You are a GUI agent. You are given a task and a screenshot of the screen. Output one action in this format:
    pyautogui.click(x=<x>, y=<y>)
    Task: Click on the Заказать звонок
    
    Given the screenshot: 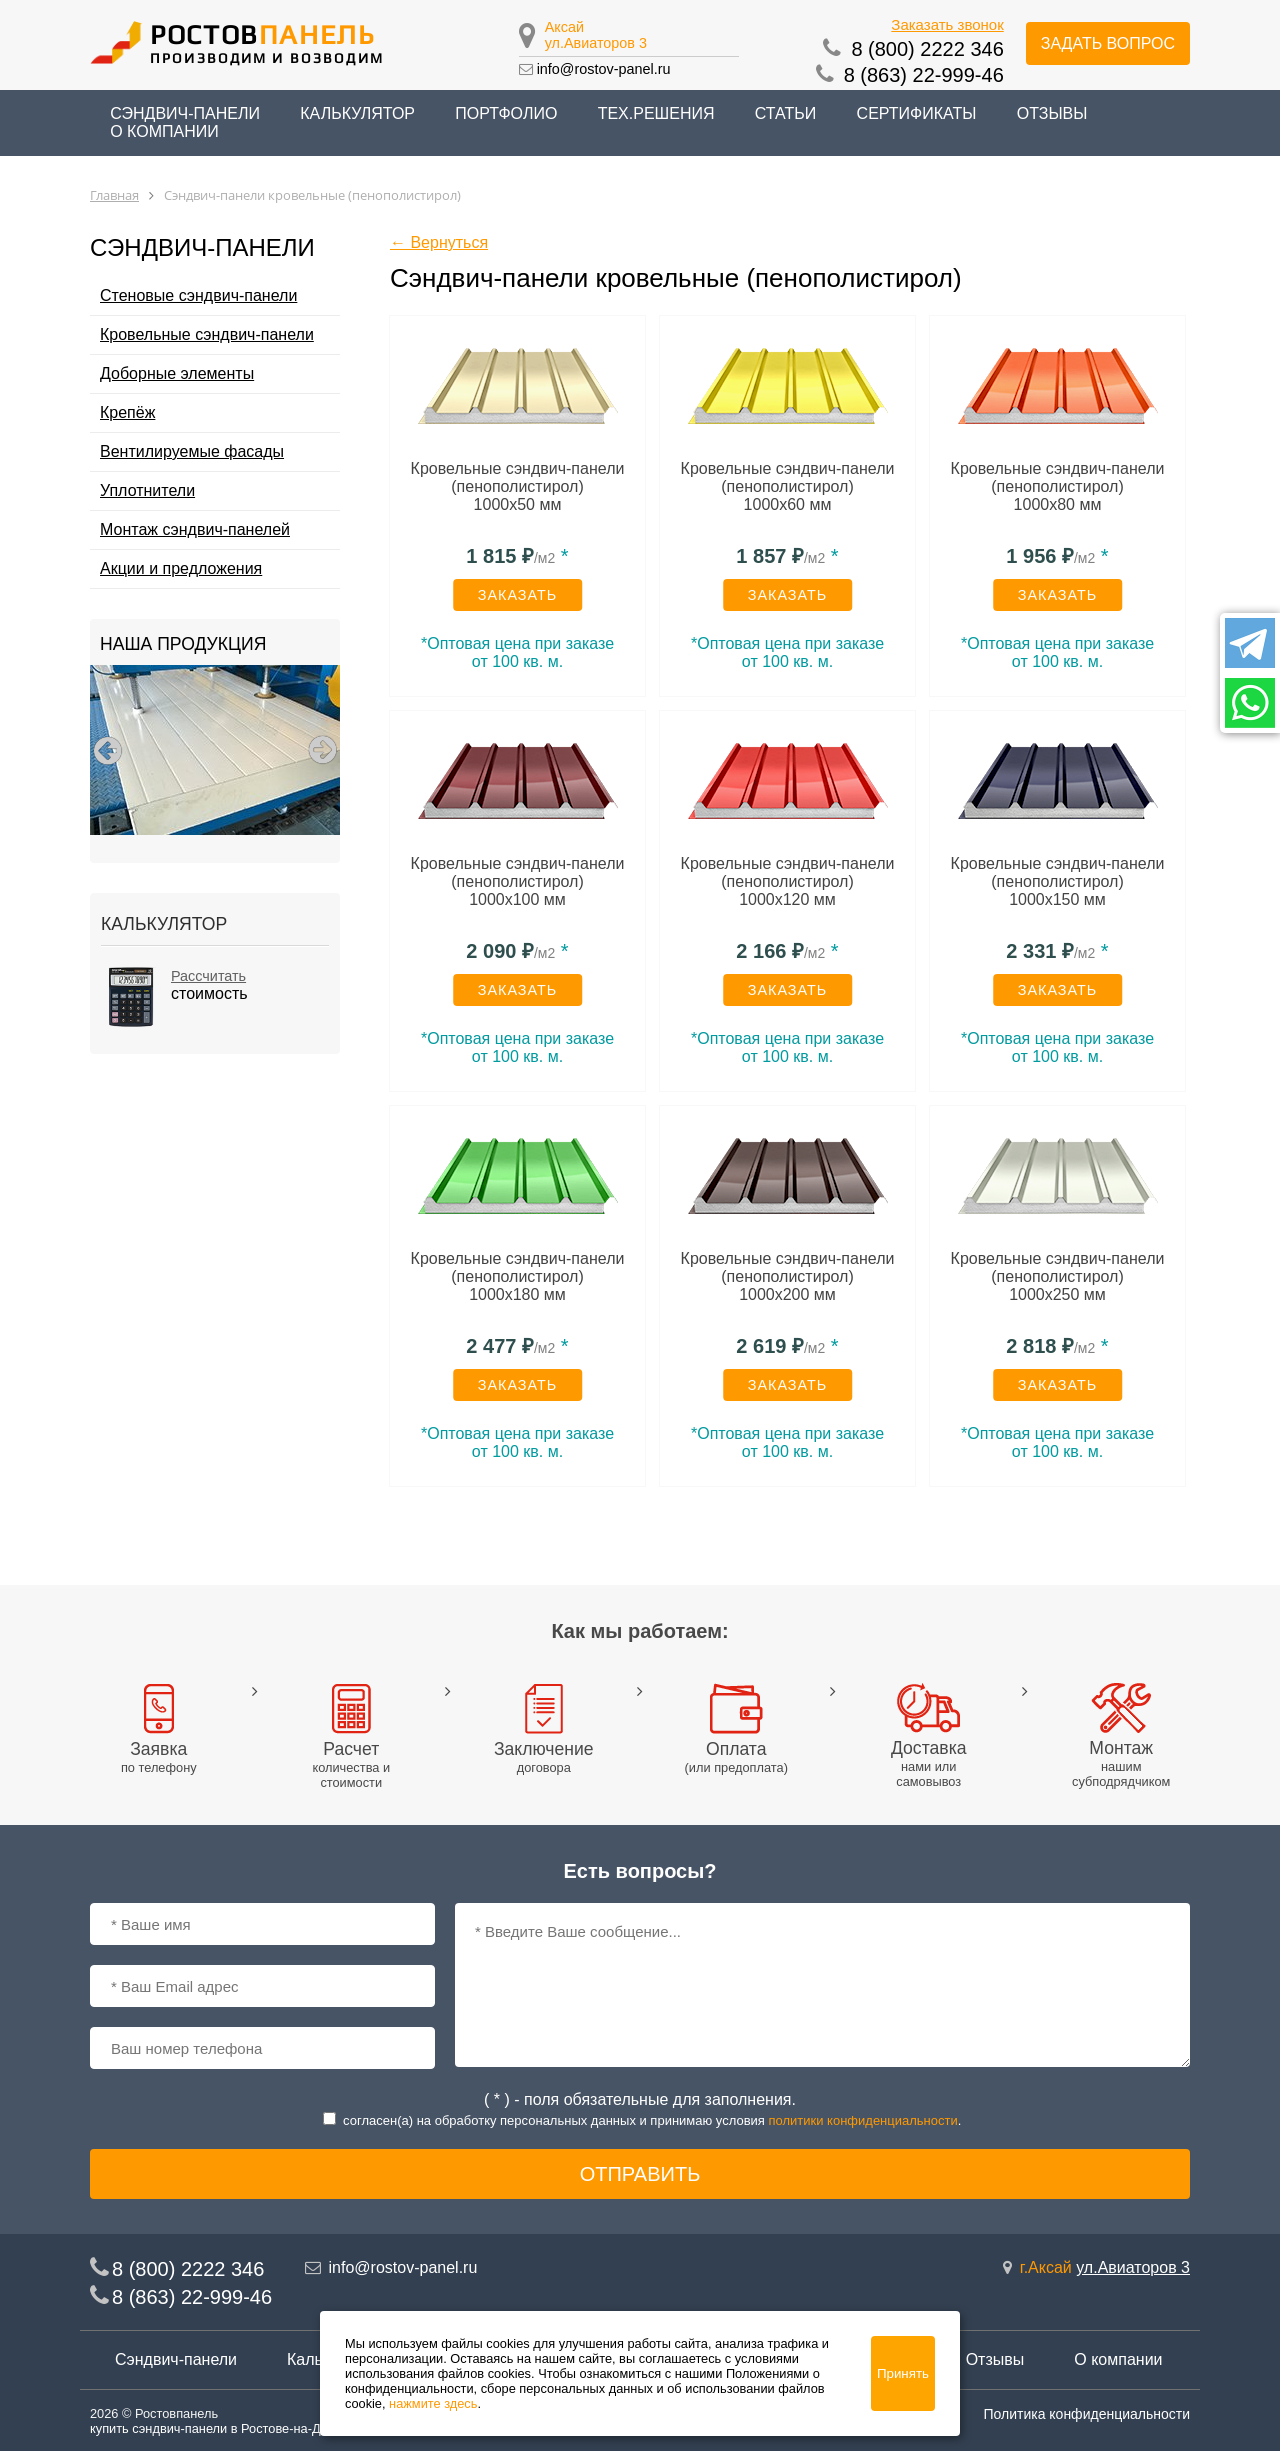 What is the action you would take?
    pyautogui.click(x=947, y=24)
    